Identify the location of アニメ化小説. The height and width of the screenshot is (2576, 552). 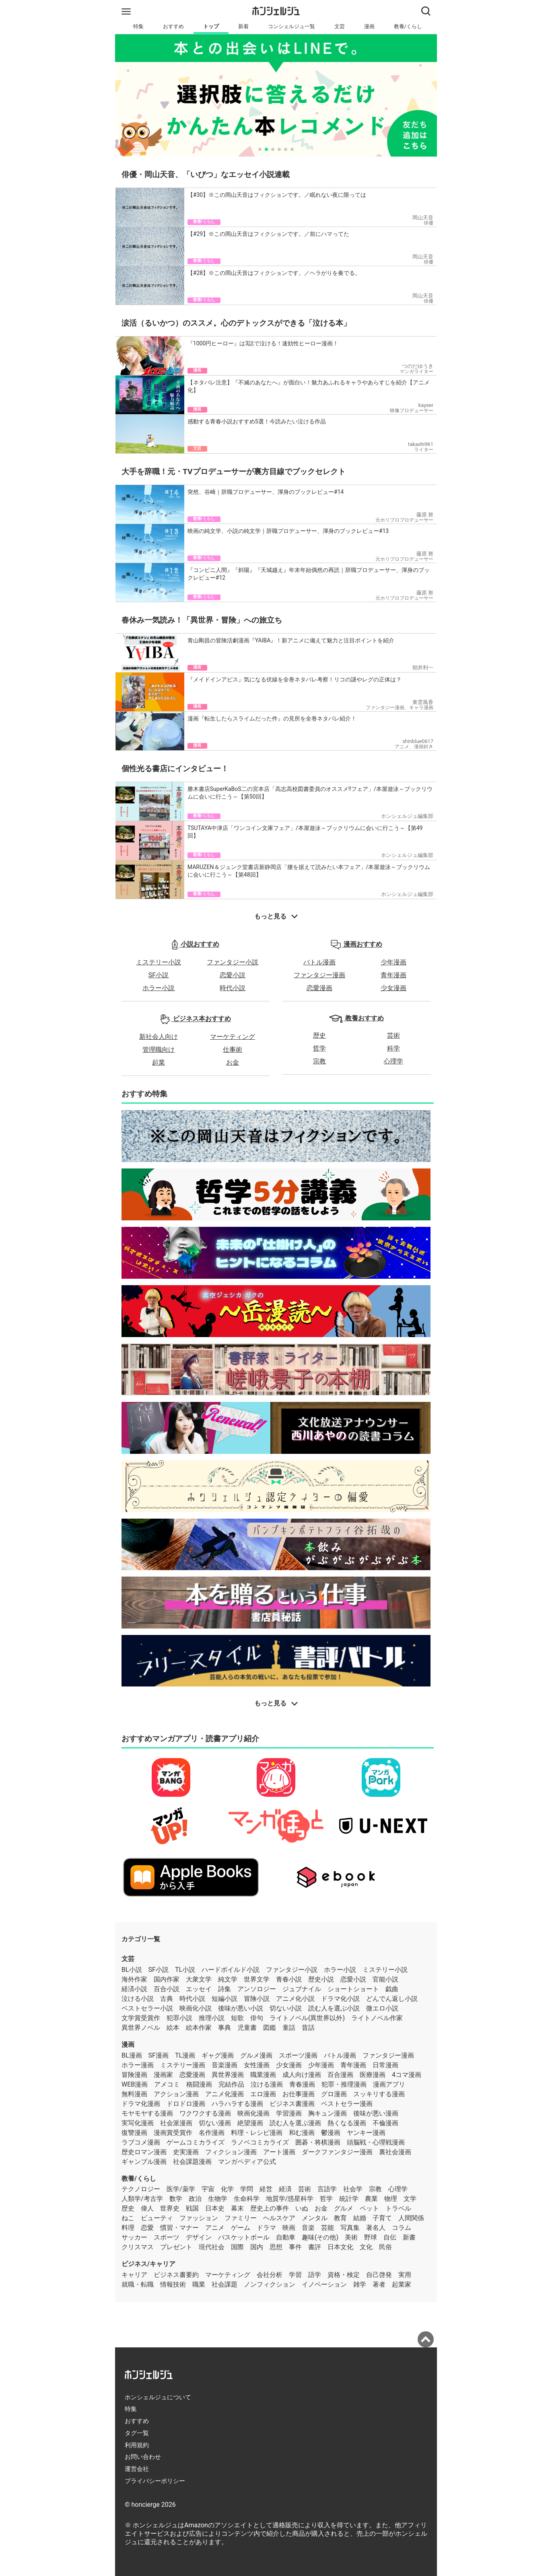
(295, 1998).